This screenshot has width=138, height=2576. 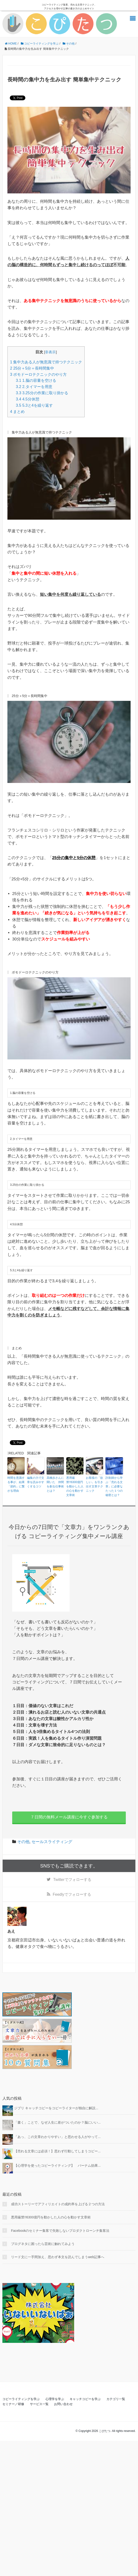 What do you see at coordinates (56, 2108) in the screenshot?
I see `ジブリ キャッチコピーをコピーライターが独自に解説...` at bounding box center [56, 2108].